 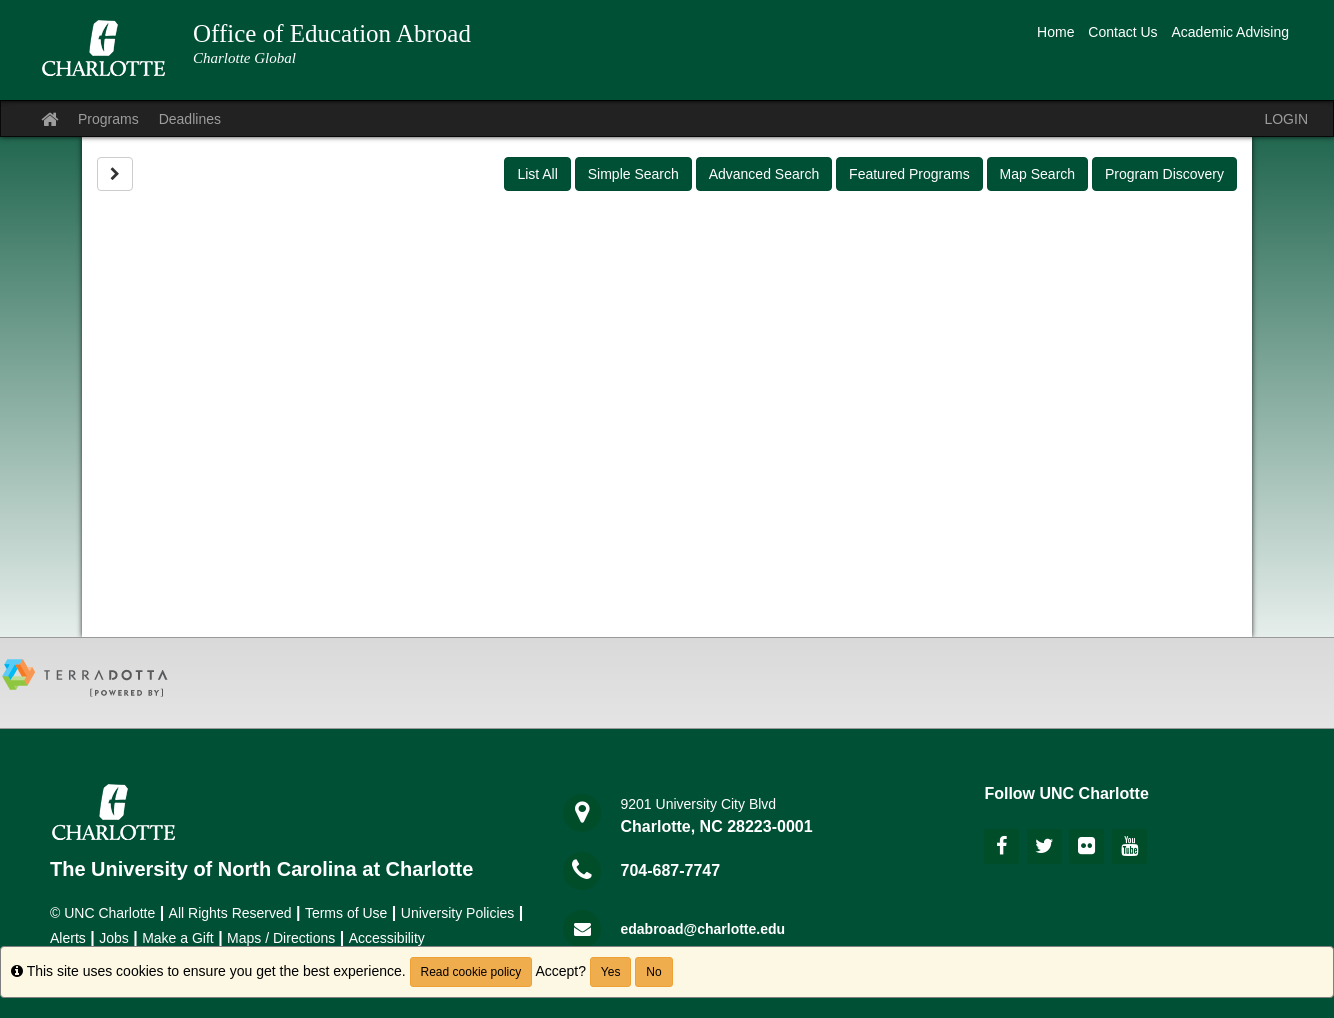 What do you see at coordinates (1286, 119) in the screenshot?
I see `LOGIN` at bounding box center [1286, 119].